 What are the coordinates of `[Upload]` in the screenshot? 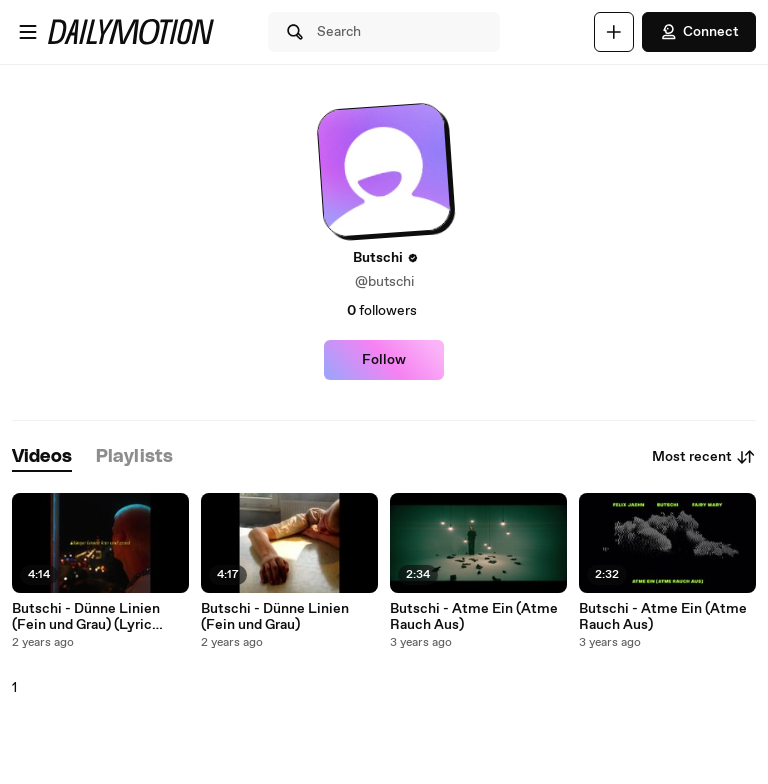 It's located at (614, 32).